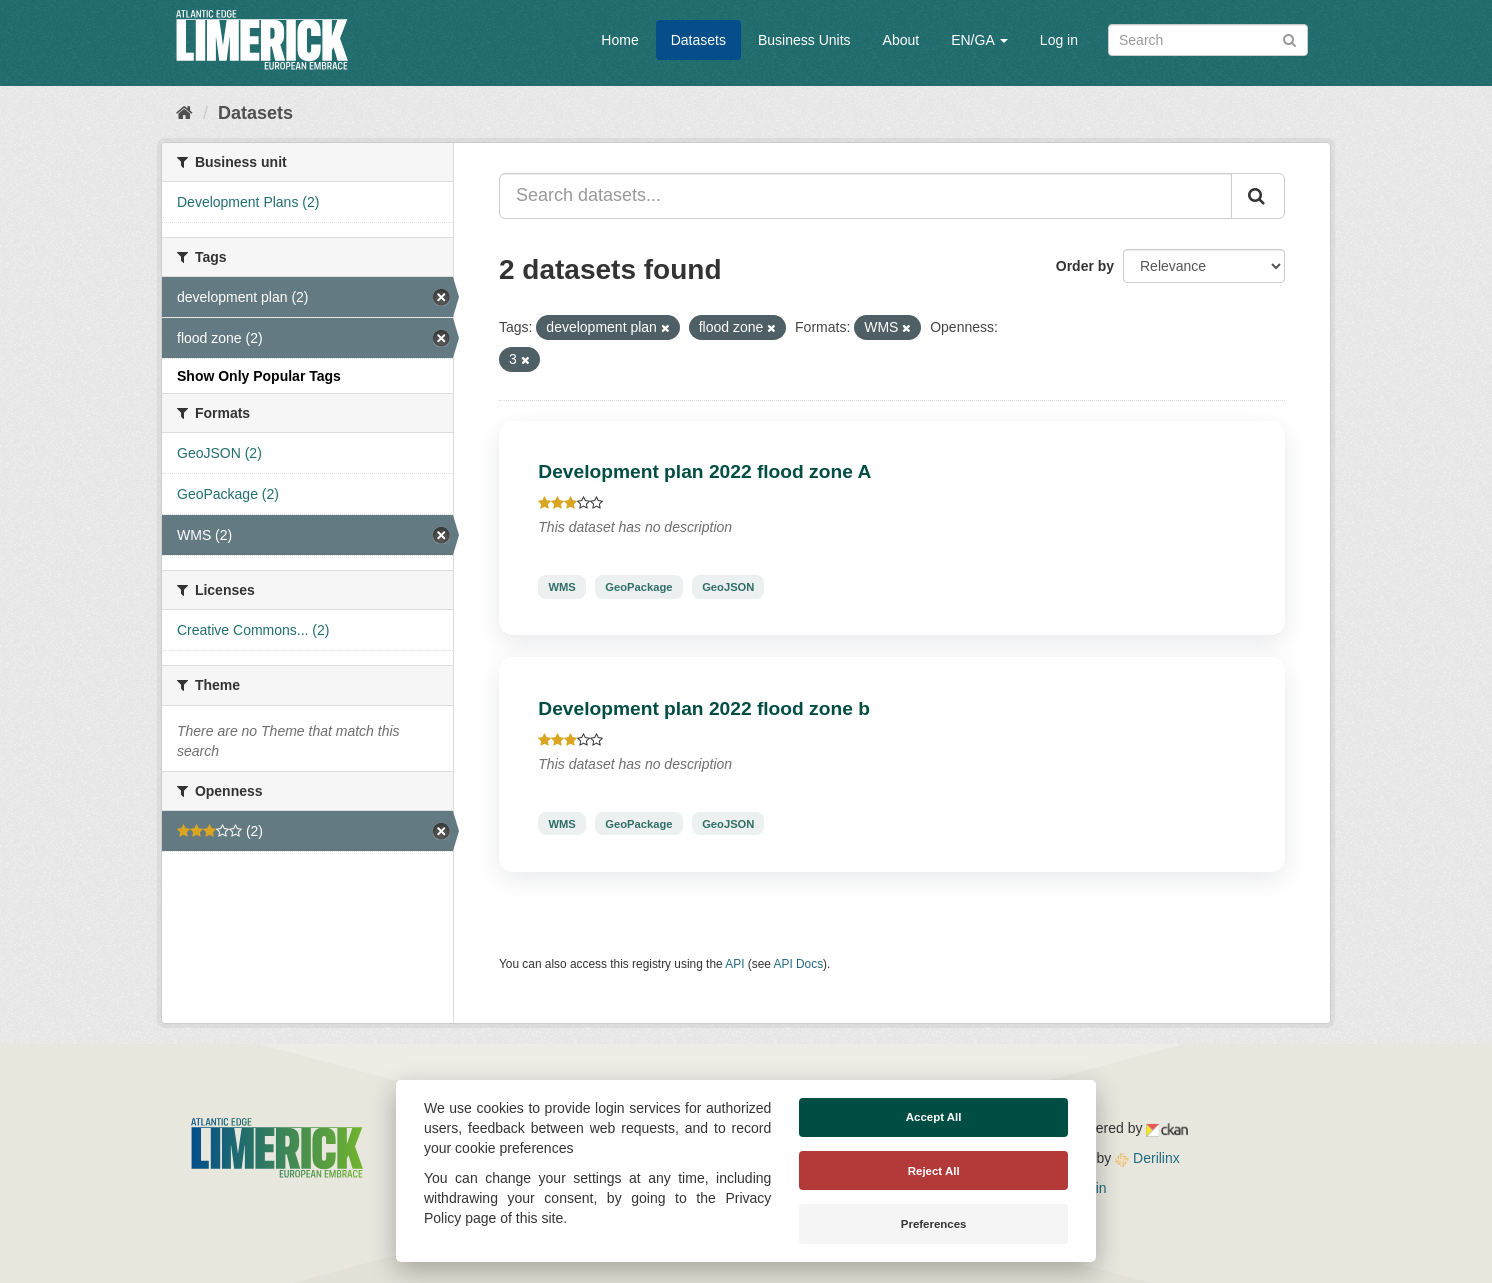 This screenshot has width=1492, height=1283. Describe the element at coordinates (1147, 1158) in the screenshot. I see `Derilinx` at that location.